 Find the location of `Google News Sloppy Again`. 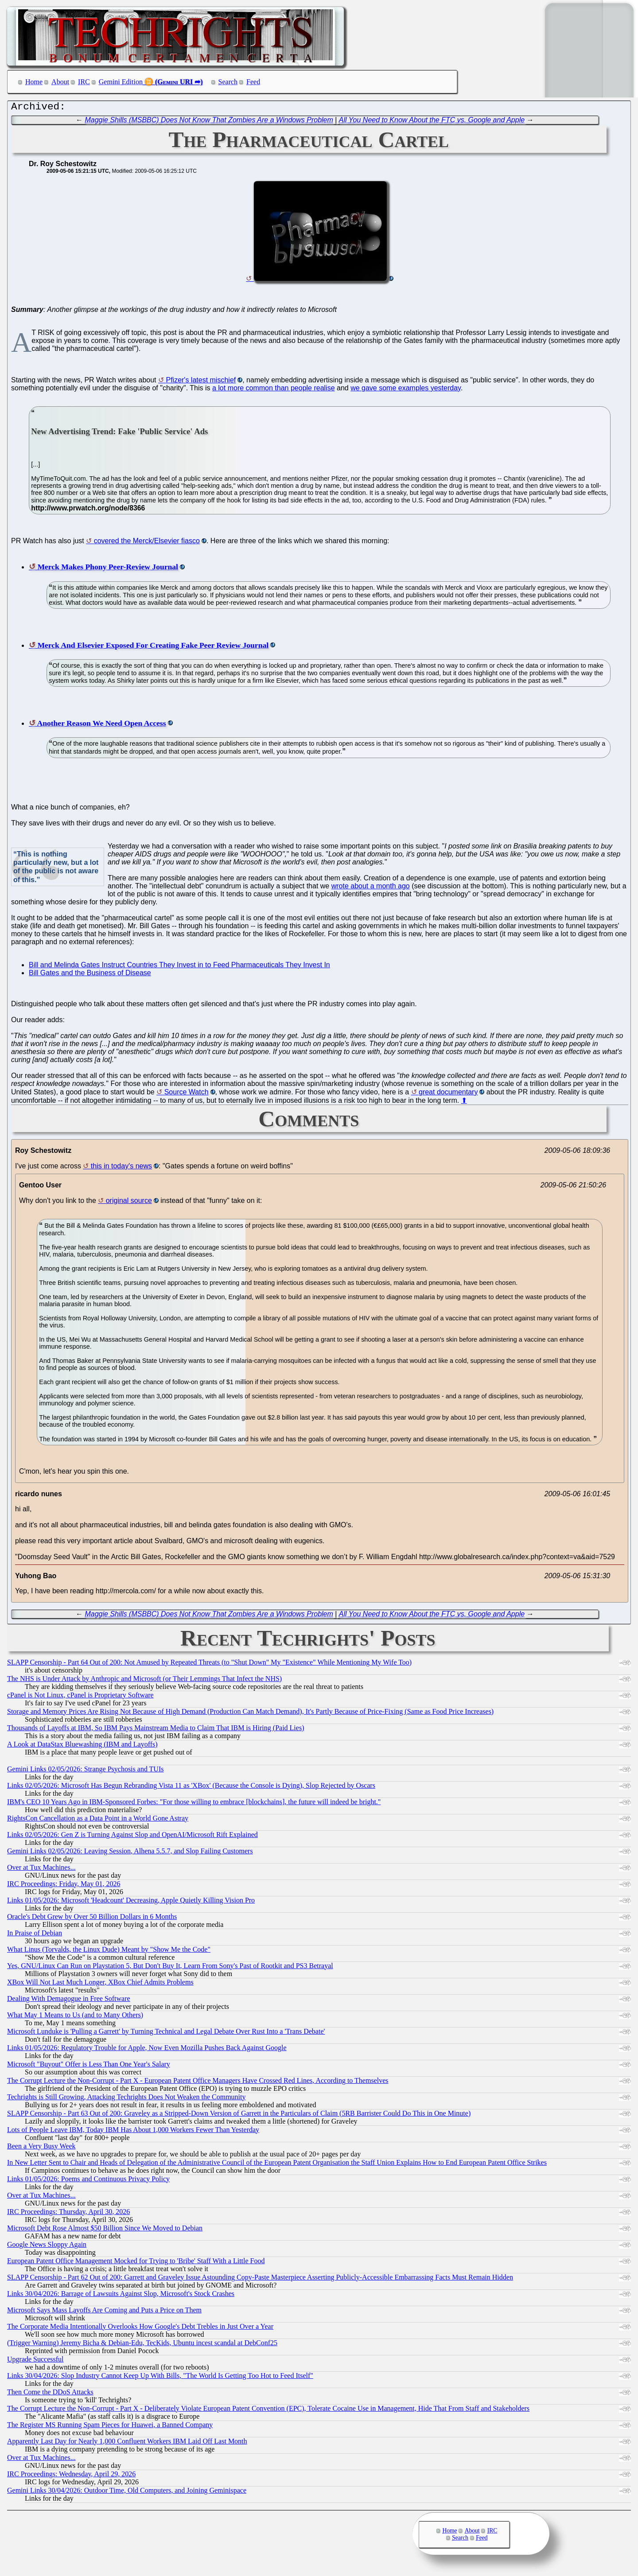

Google News Sloppy Again is located at coordinates (46, 2246).